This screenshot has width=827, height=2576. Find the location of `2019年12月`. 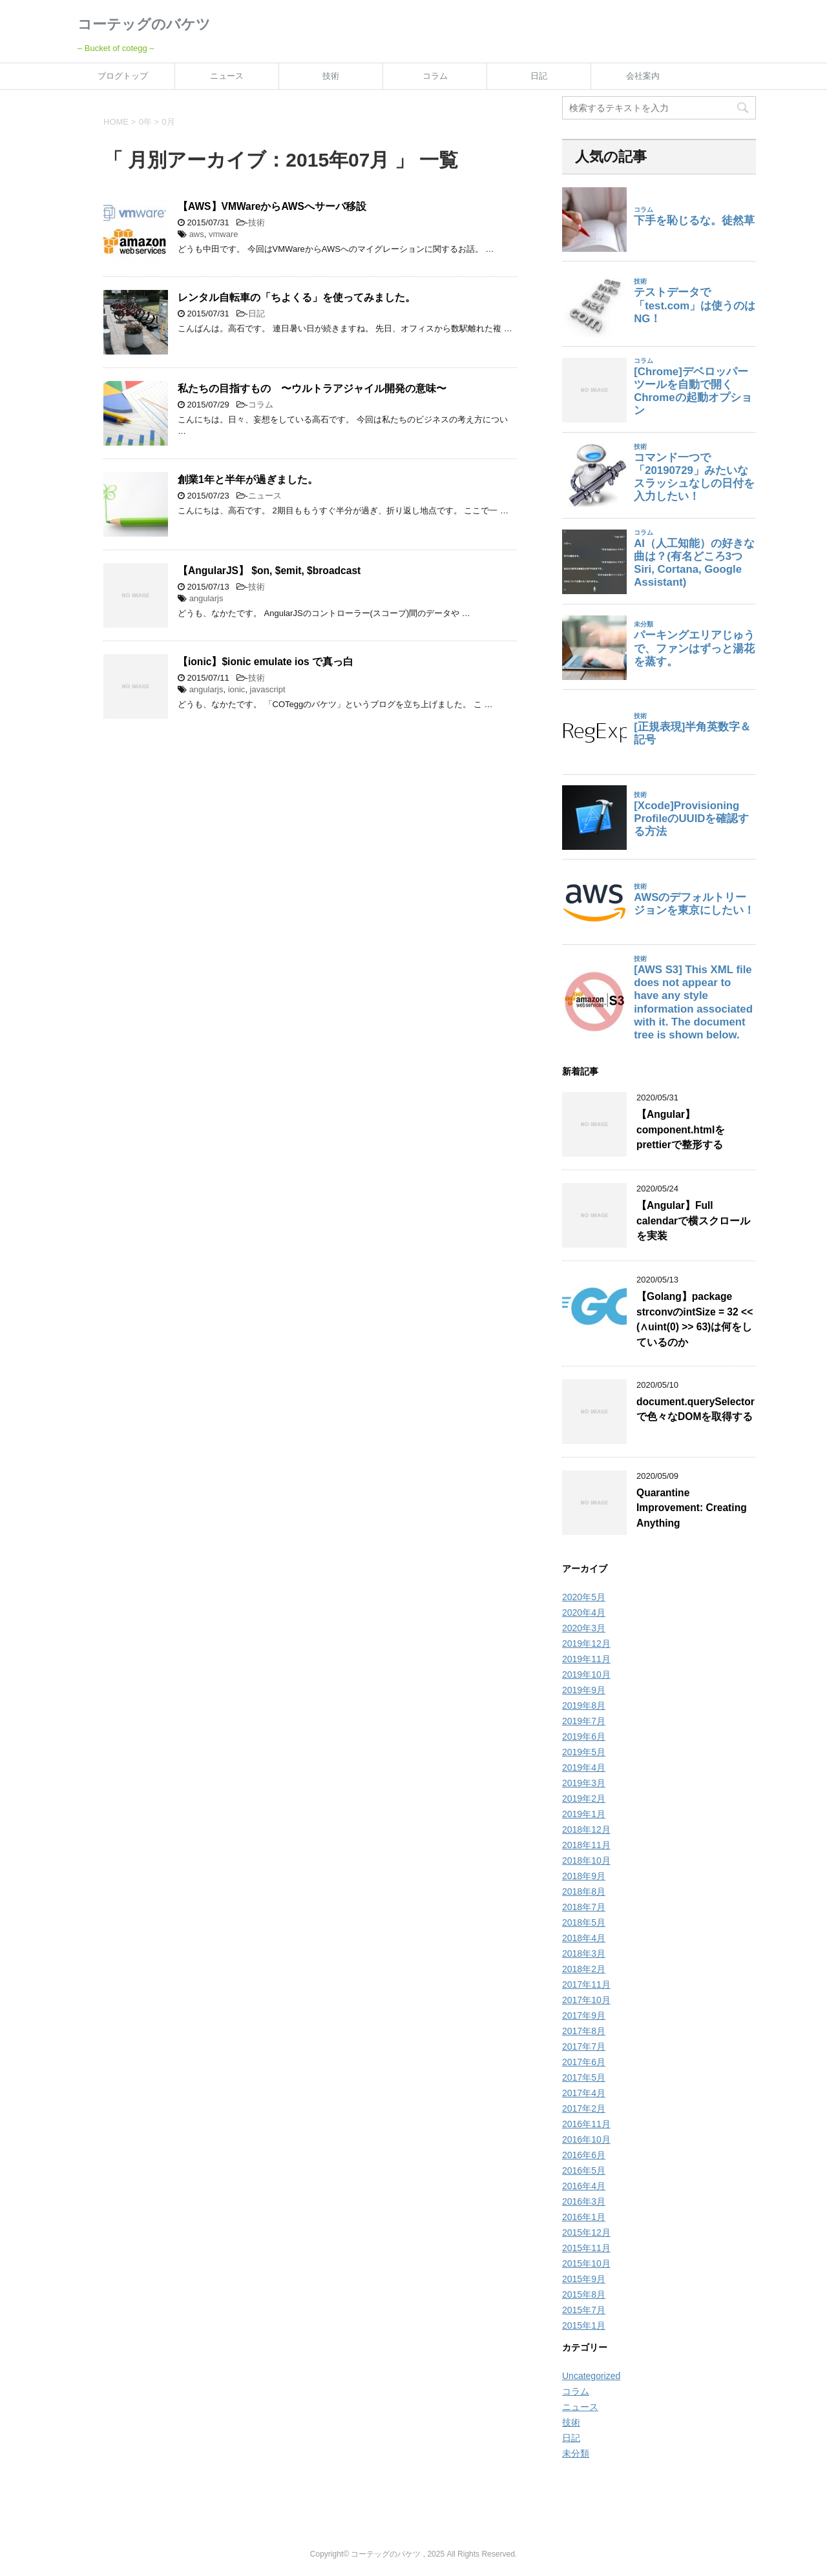

2019年12月 is located at coordinates (586, 1643).